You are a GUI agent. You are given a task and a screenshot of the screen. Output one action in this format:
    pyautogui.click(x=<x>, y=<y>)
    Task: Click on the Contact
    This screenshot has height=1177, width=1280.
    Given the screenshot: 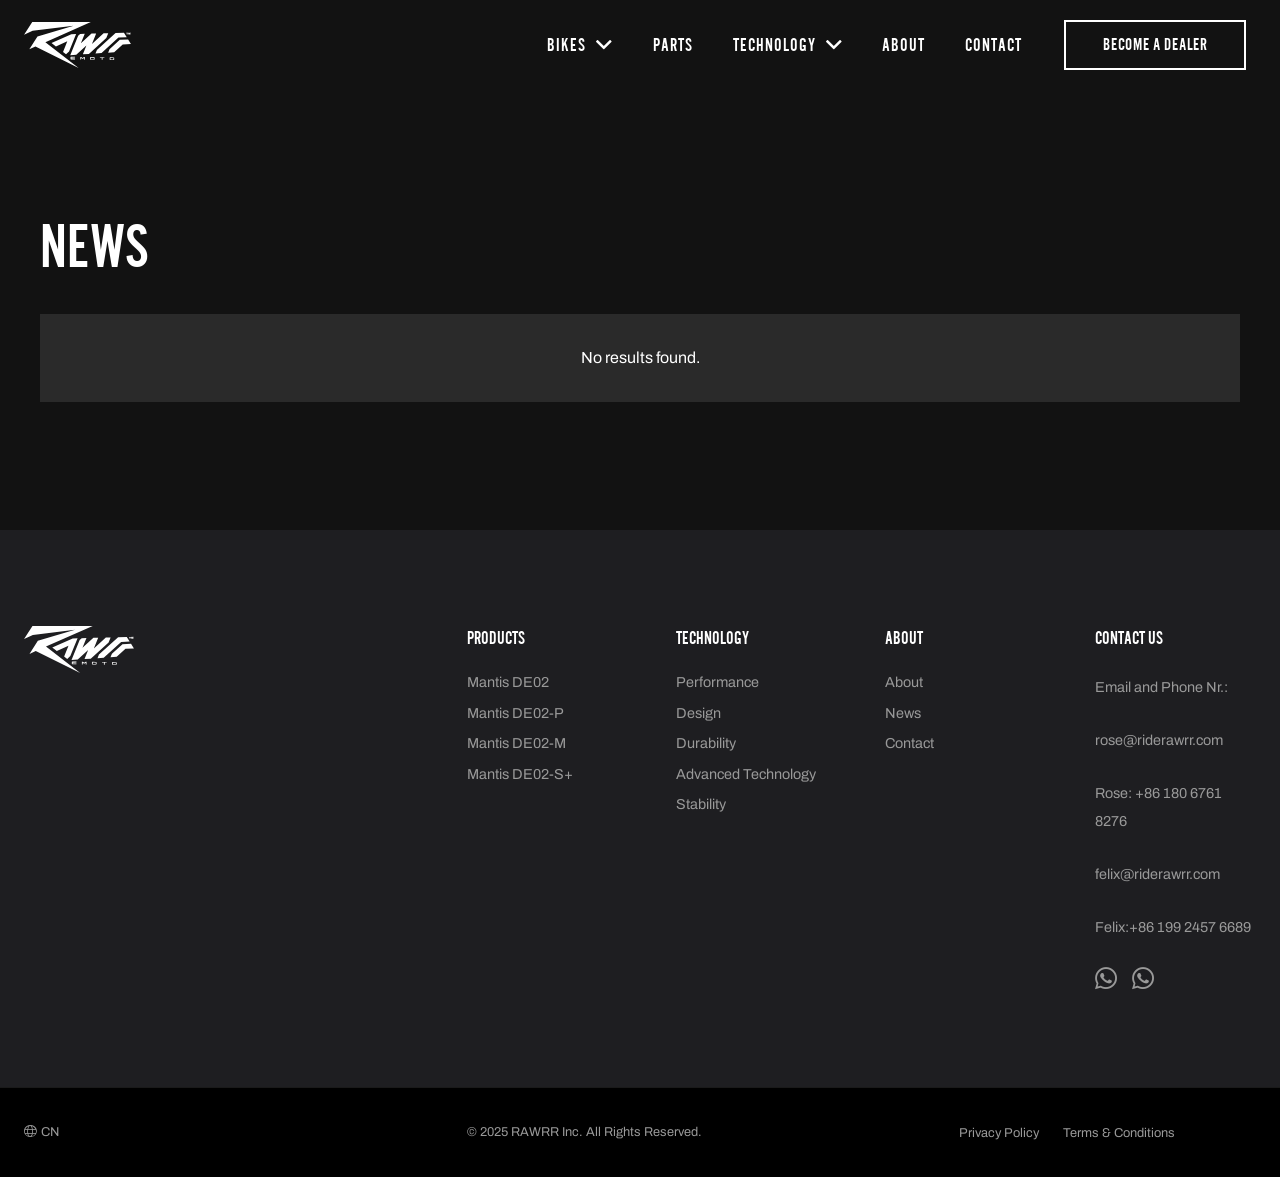 What is the action you would take?
    pyautogui.click(x=909, y=743)
    